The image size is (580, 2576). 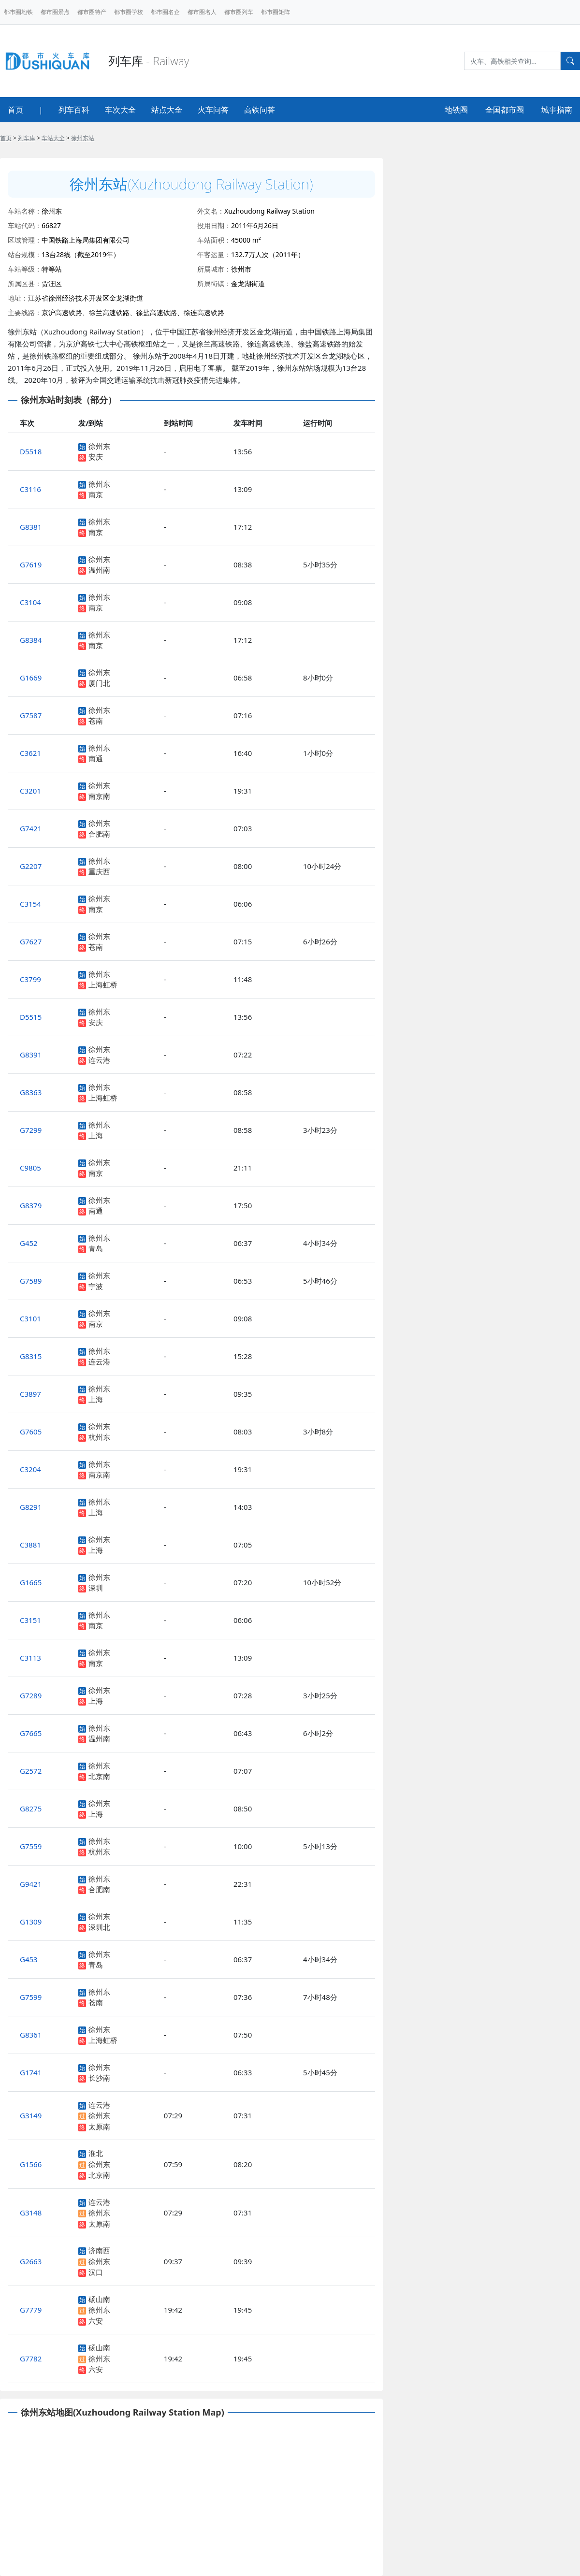 What do you see at coordinates (31, 2310) in the screenshot?
I see `G7779` at bounding box center [31, 2310].